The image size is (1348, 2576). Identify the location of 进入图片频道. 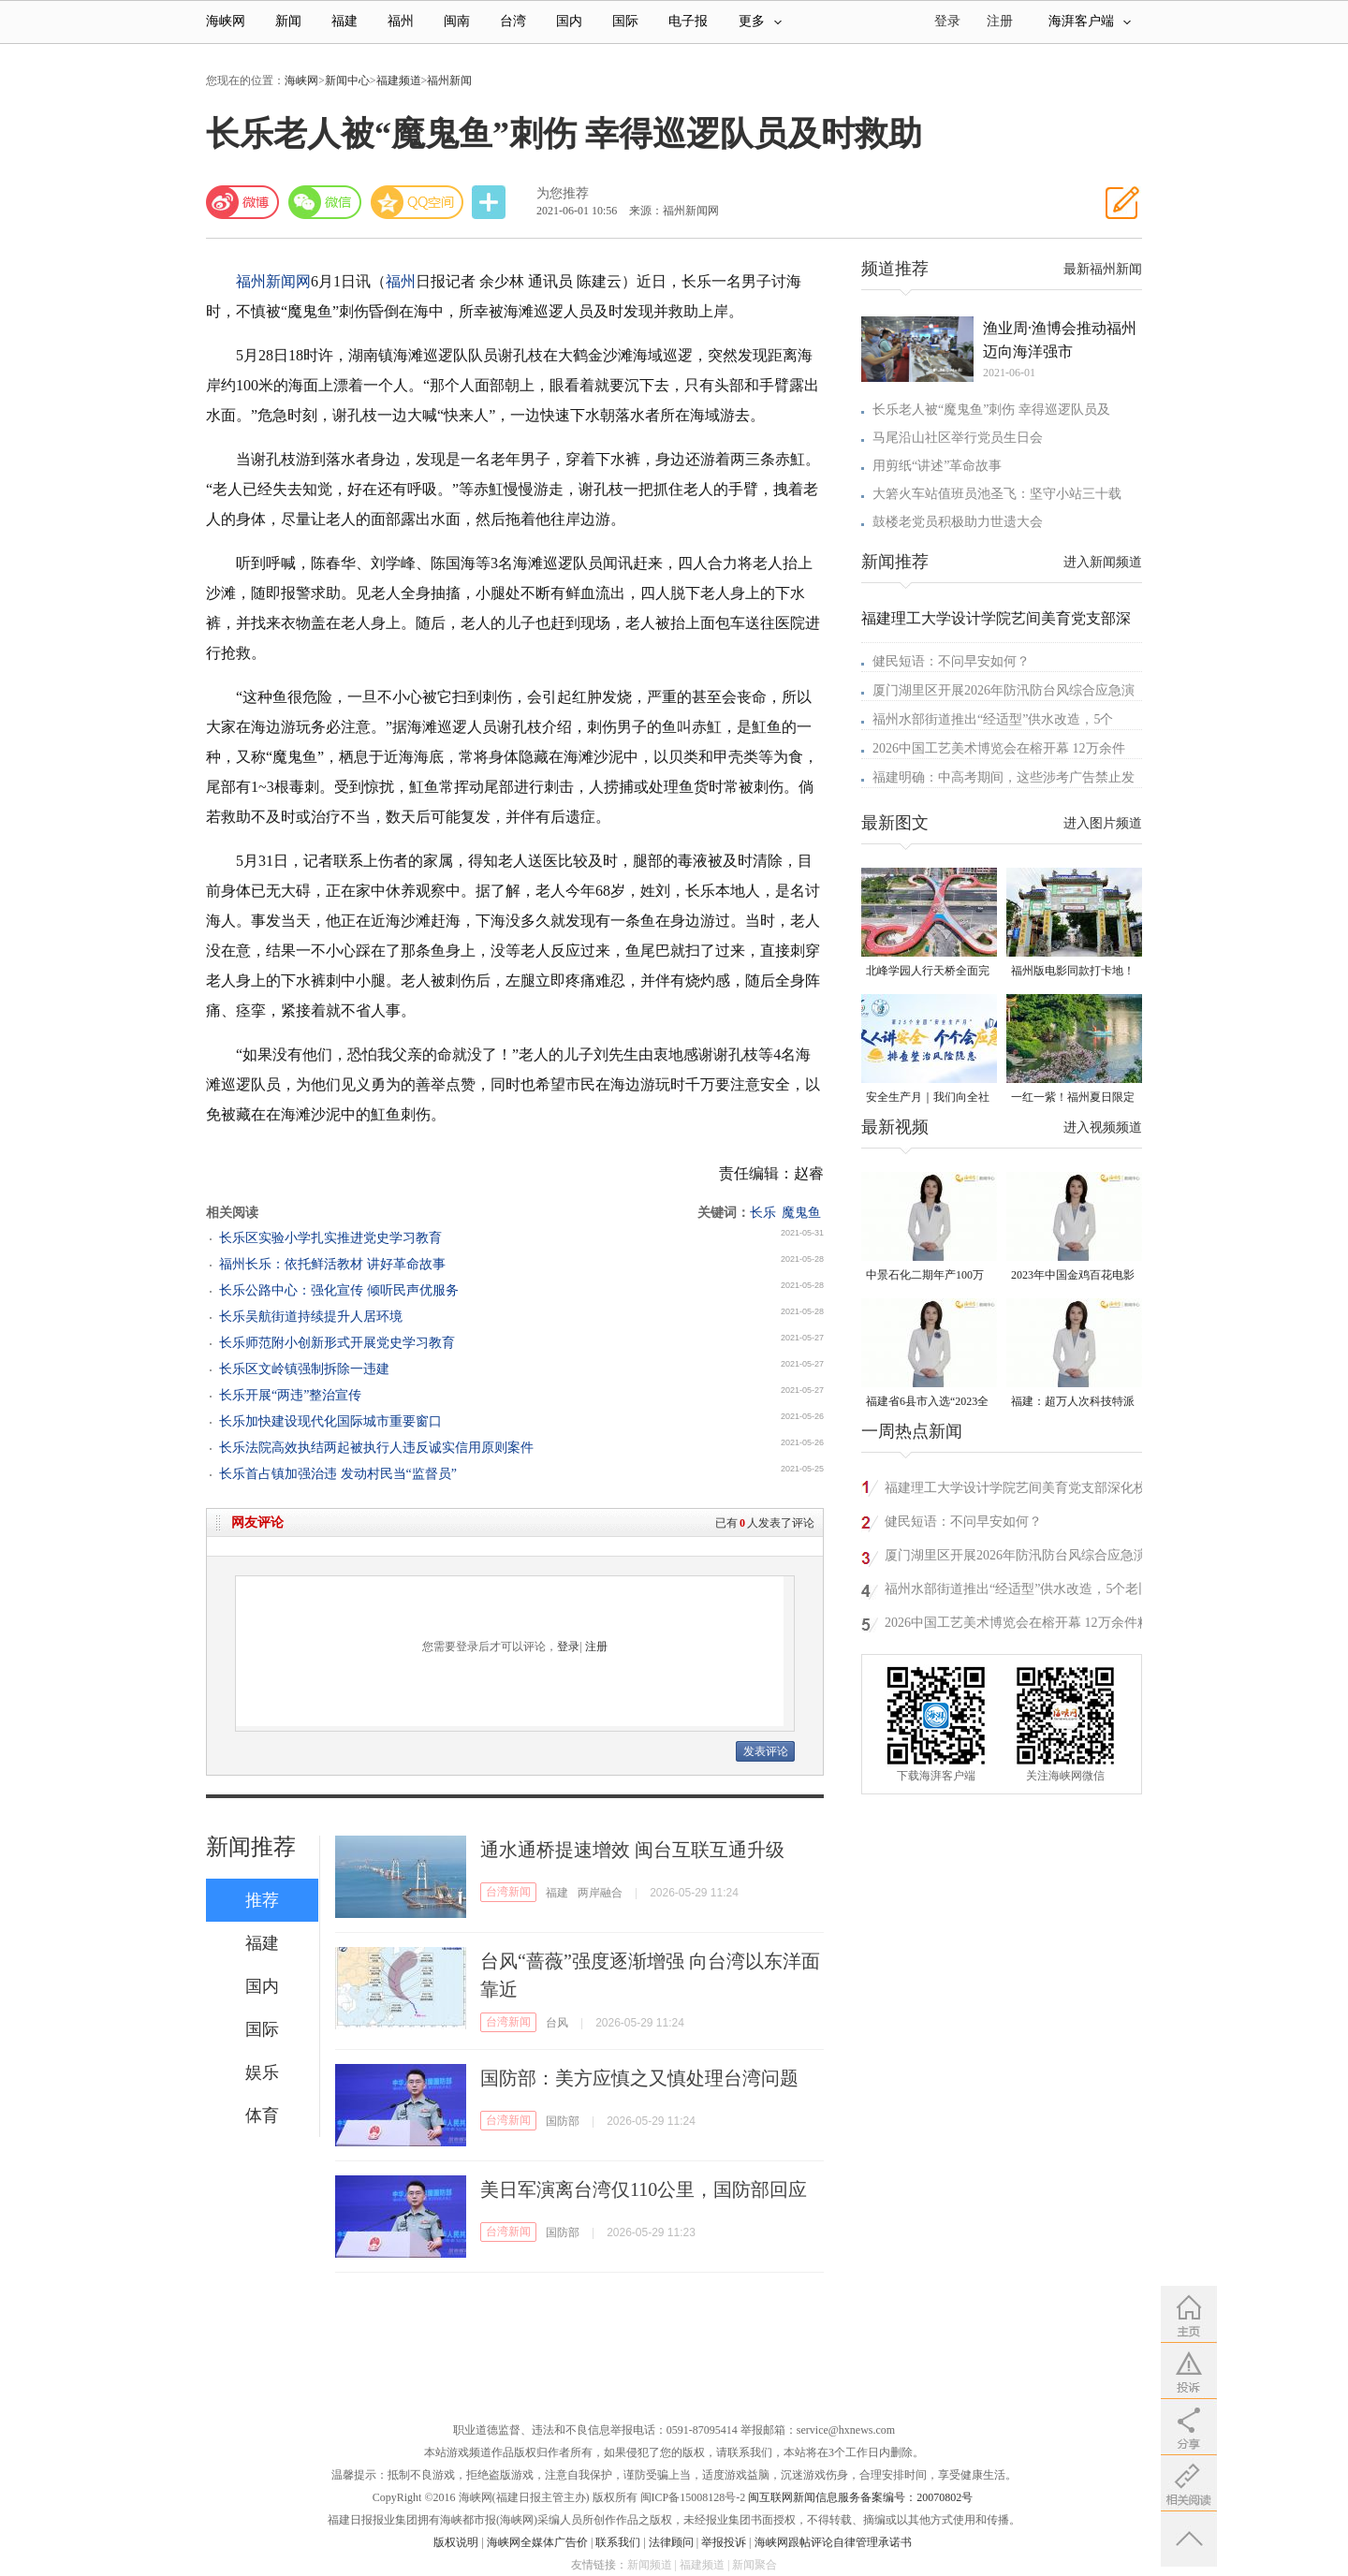
(1102, 823).